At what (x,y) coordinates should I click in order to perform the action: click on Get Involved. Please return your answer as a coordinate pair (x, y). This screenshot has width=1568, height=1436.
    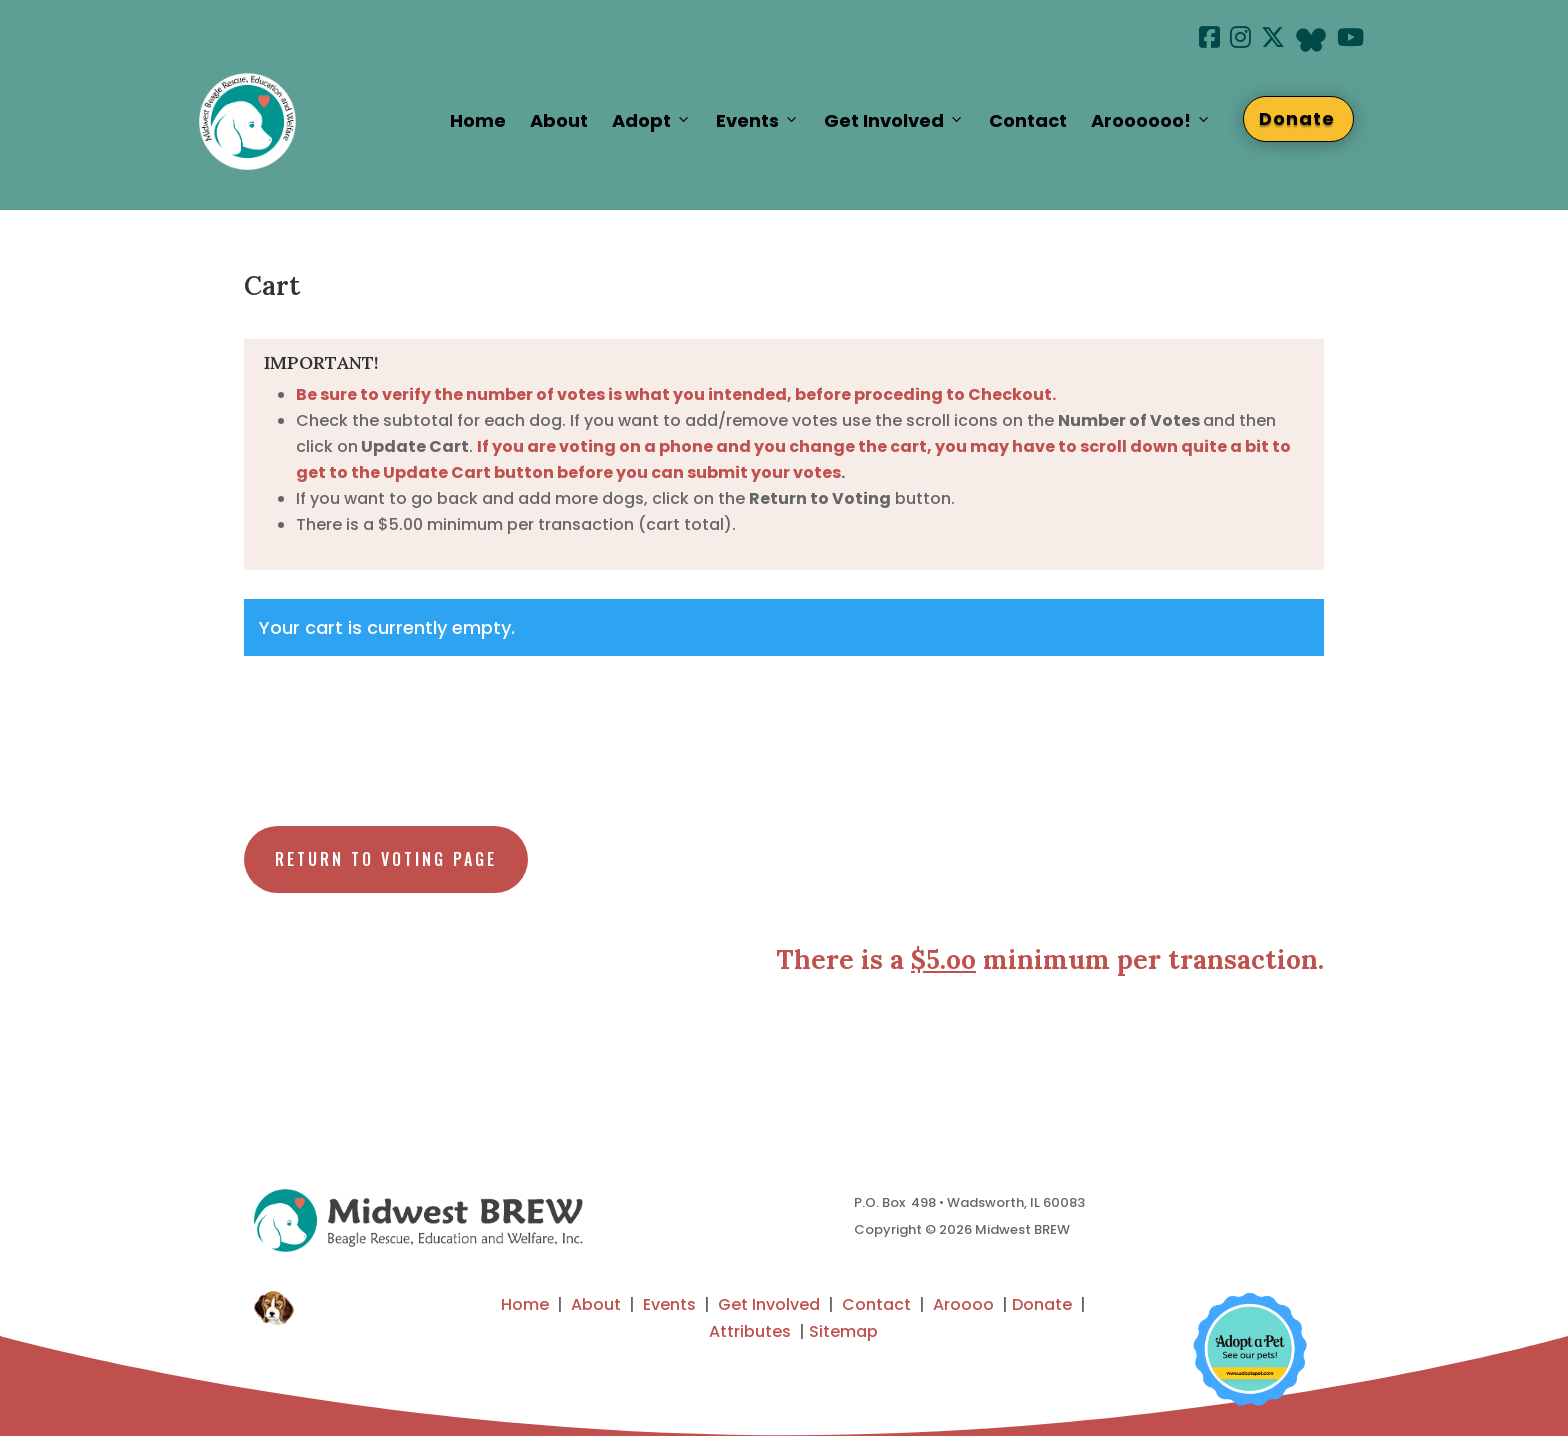
    Looking at the image, I should click on (894, 121).